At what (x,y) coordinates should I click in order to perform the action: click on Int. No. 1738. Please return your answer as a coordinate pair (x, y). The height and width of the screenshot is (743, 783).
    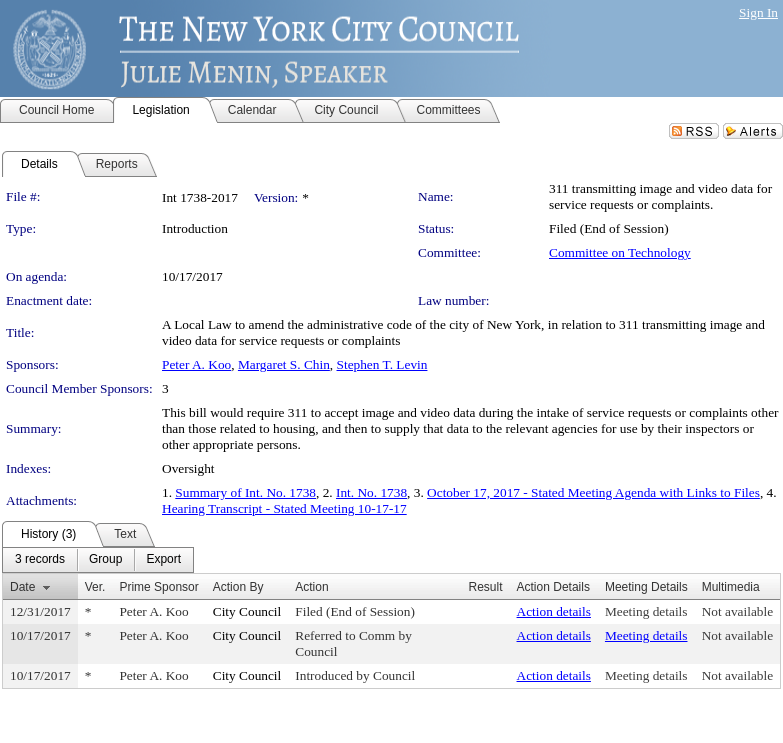
    Looking at the image, I should click on (371, 492).